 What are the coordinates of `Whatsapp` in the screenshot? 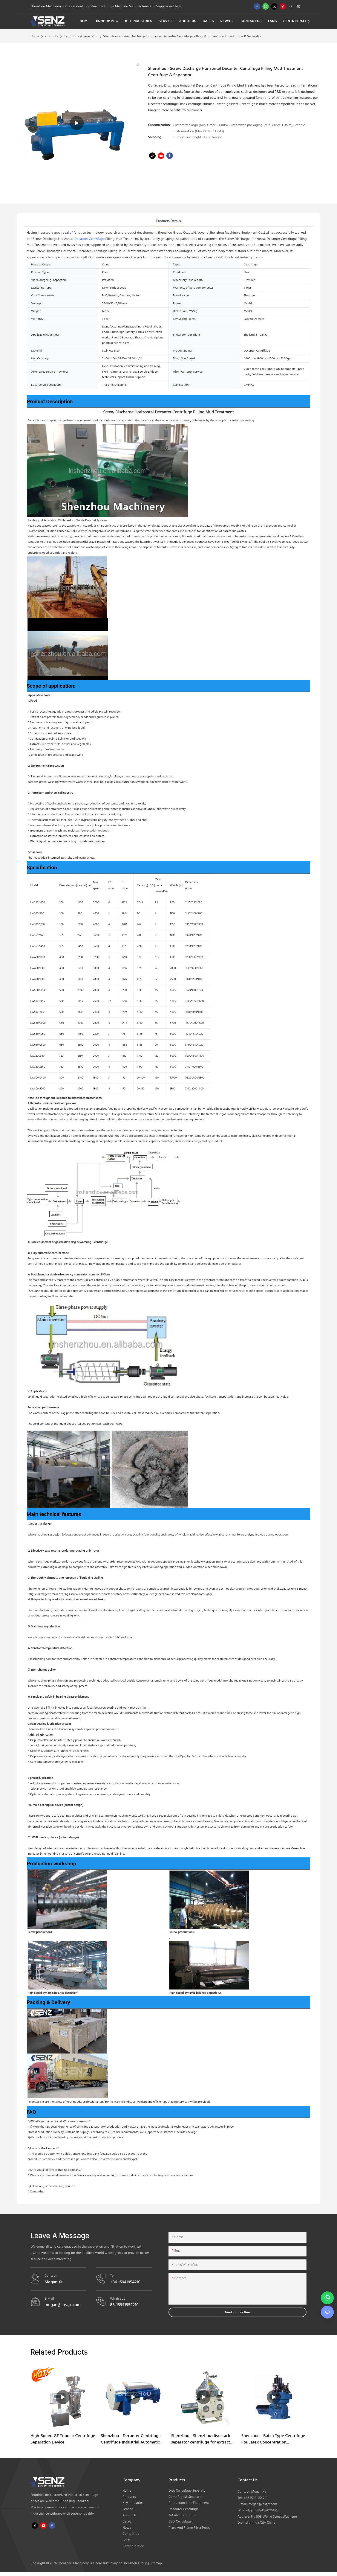 It's located at (117, 2299).